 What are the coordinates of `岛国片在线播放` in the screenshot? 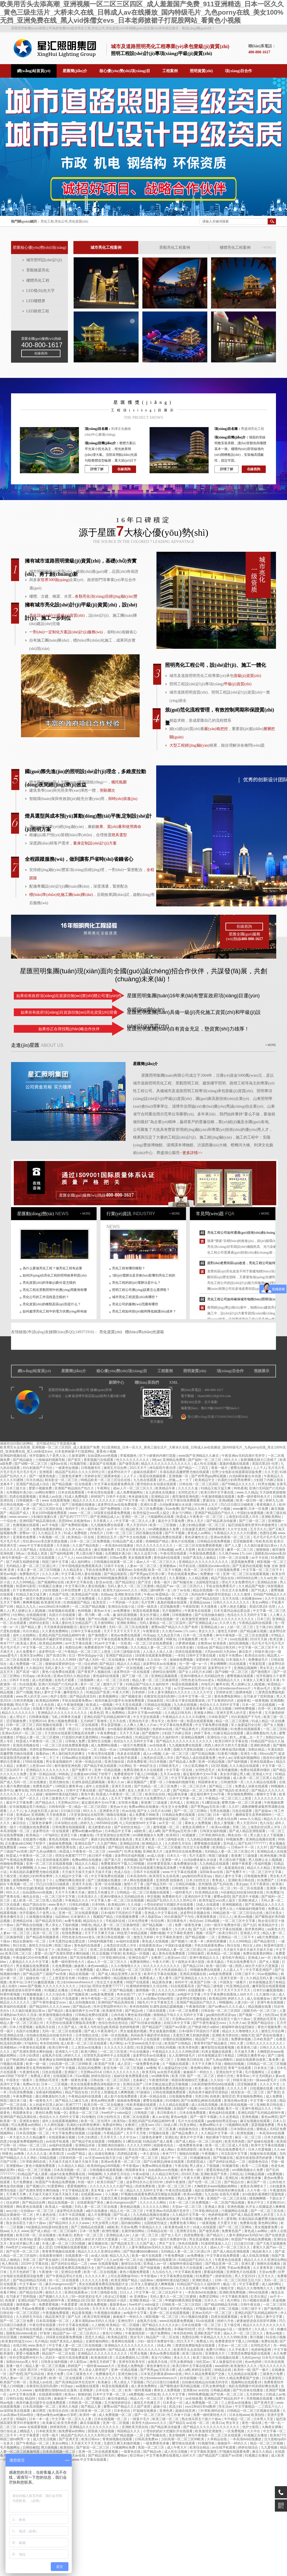 It's located at (28, 2031).